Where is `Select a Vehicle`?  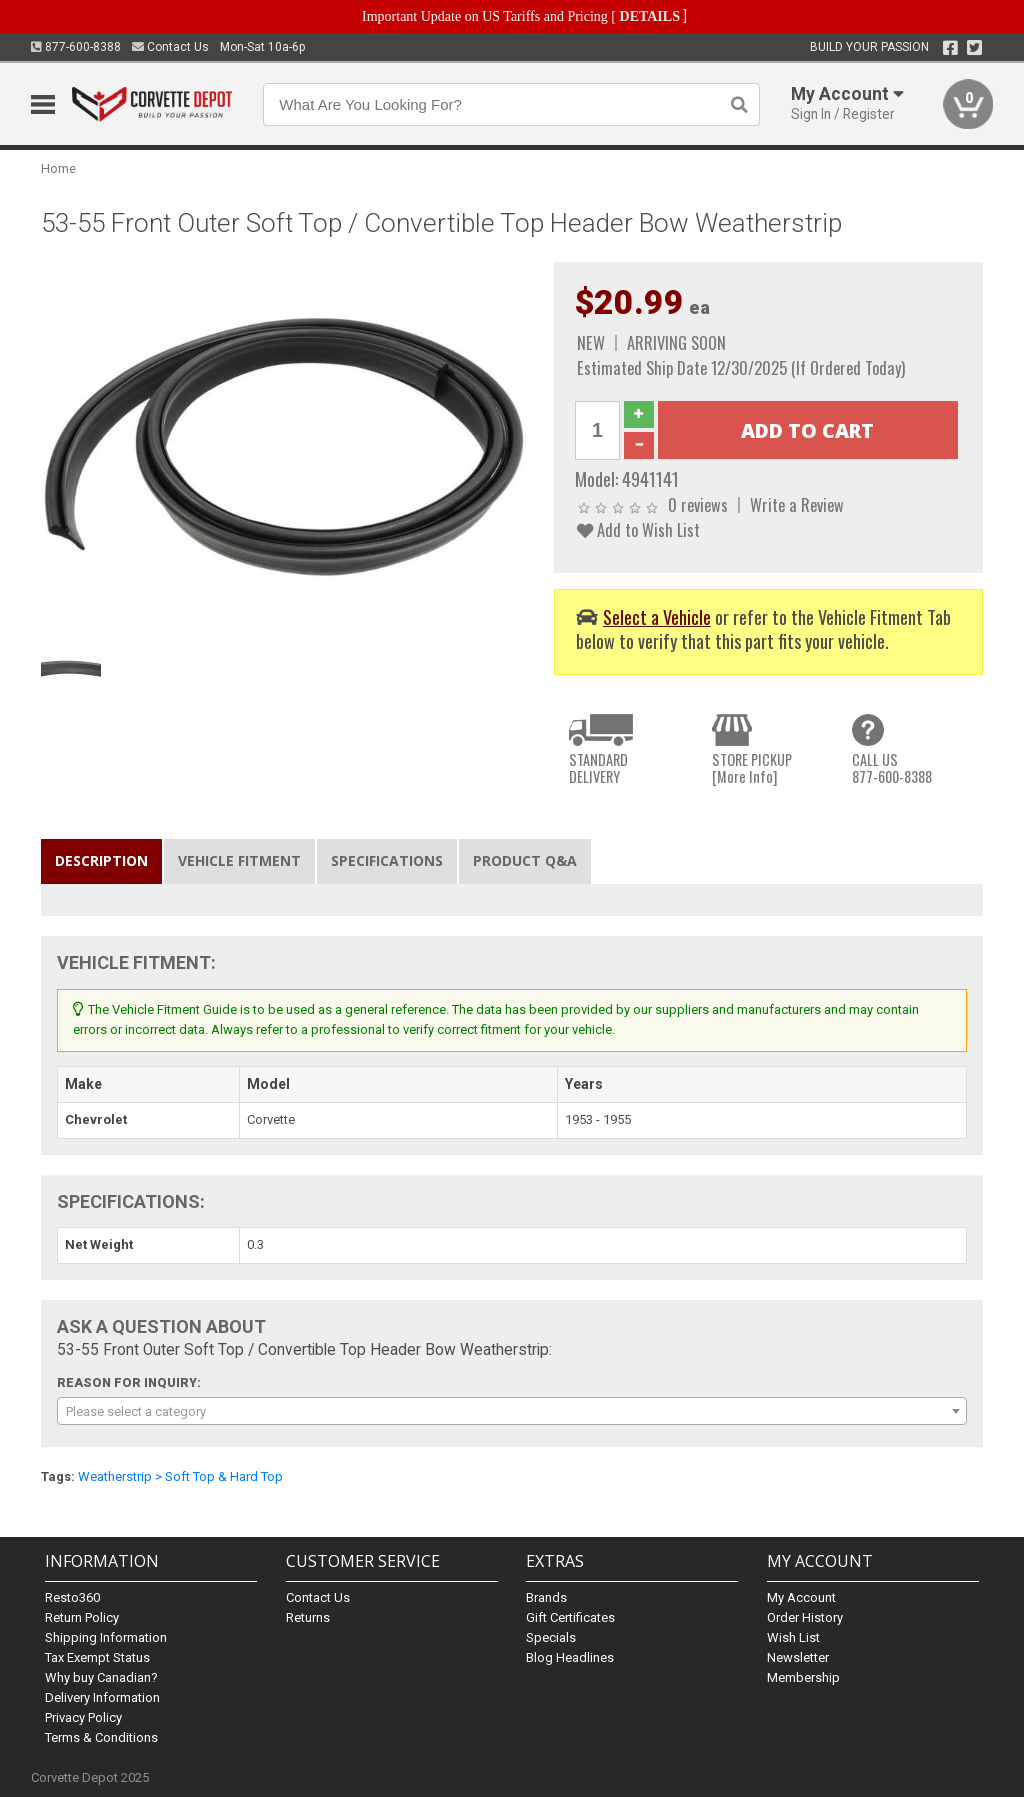
Select a Vehicle is located at coordinates (657, 616).